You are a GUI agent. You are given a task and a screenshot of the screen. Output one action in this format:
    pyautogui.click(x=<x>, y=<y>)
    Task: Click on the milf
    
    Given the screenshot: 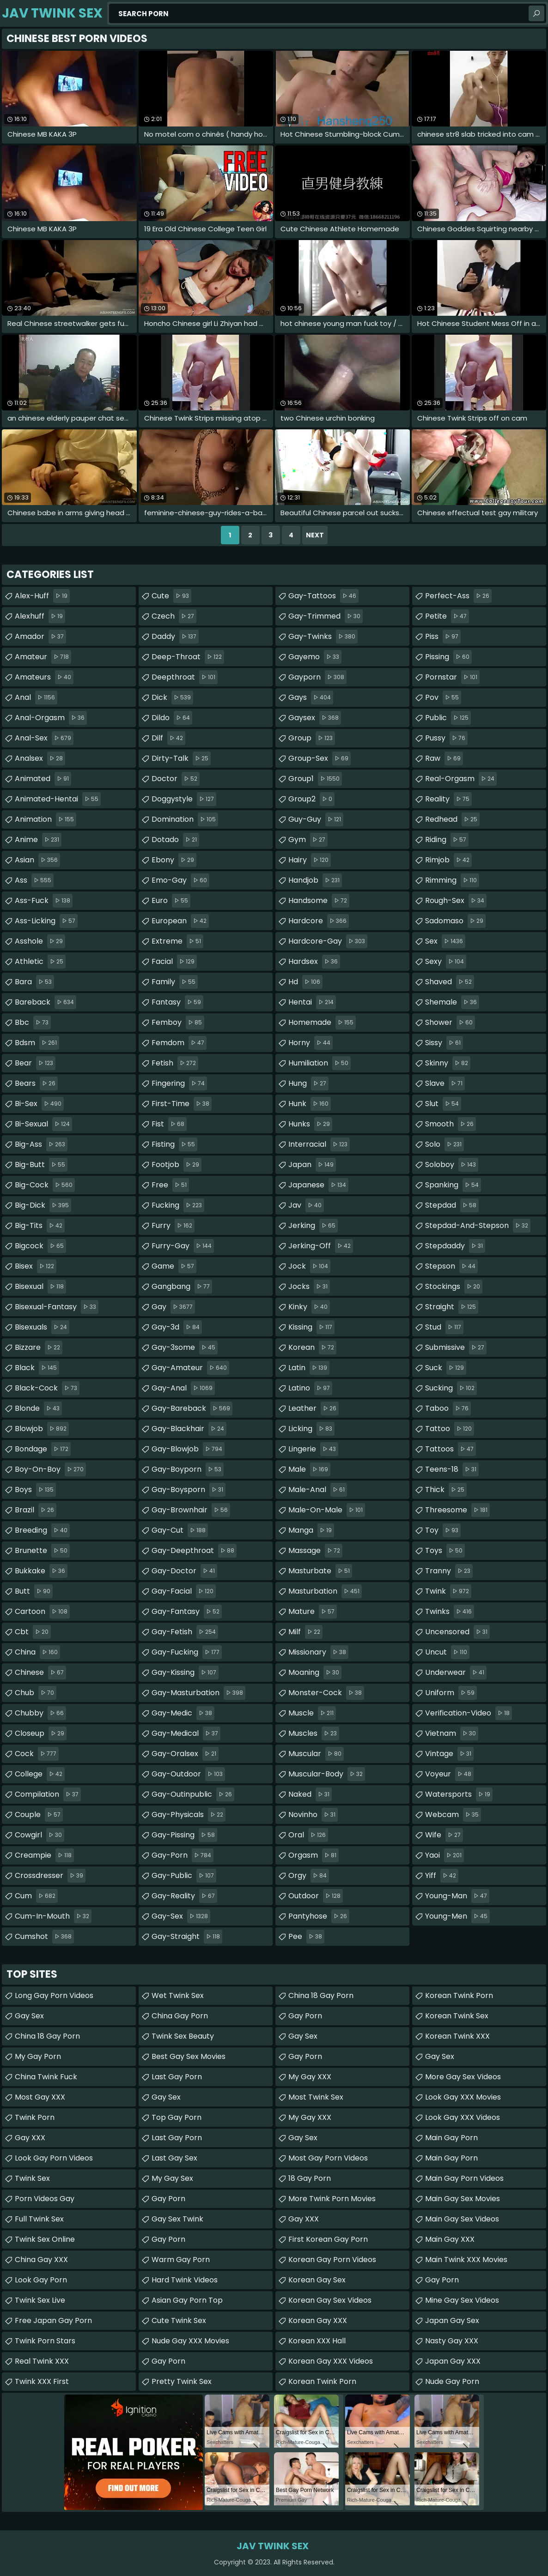 What is the action you would take?
    pyautogui.click(x=305, y=1632)
    